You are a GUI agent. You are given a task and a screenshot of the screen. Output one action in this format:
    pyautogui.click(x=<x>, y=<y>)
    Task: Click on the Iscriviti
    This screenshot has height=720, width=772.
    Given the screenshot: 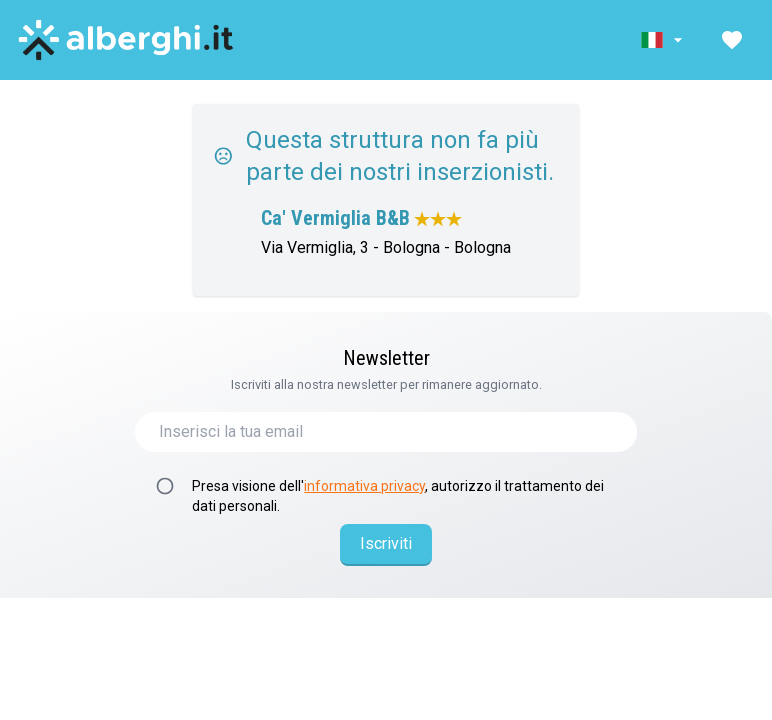 What is the action you would take?
    pyautogui.click(x=386, y=543)
    